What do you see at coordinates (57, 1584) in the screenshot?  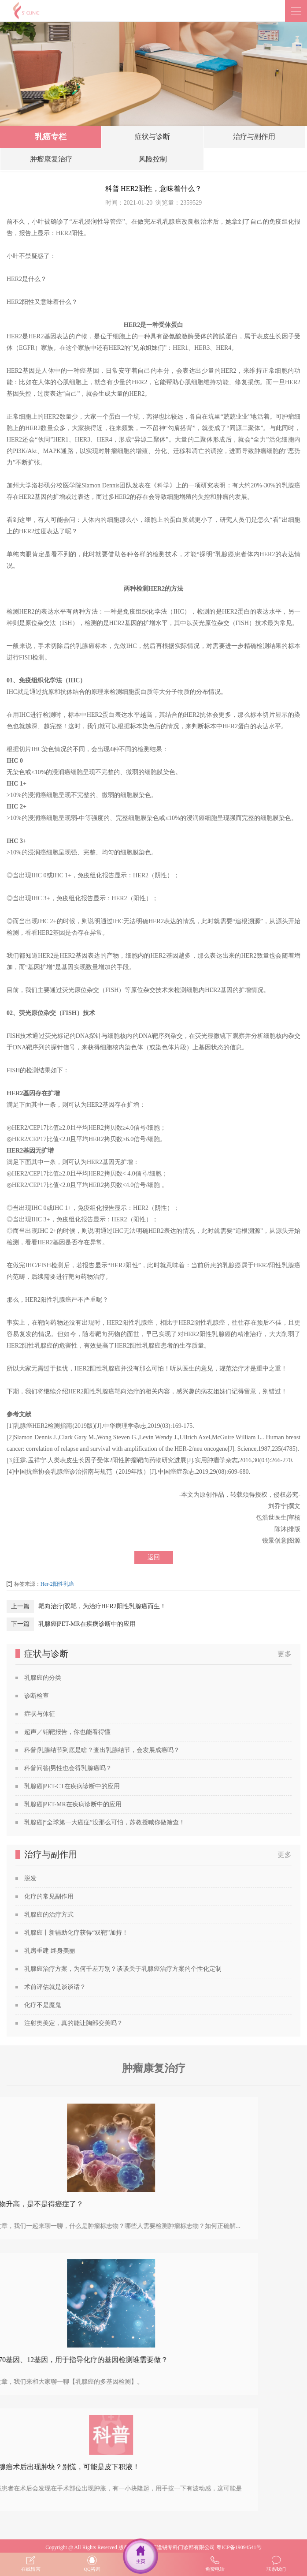 I see `Her-2阳性乳癌` at bounding box center [57, 1584].